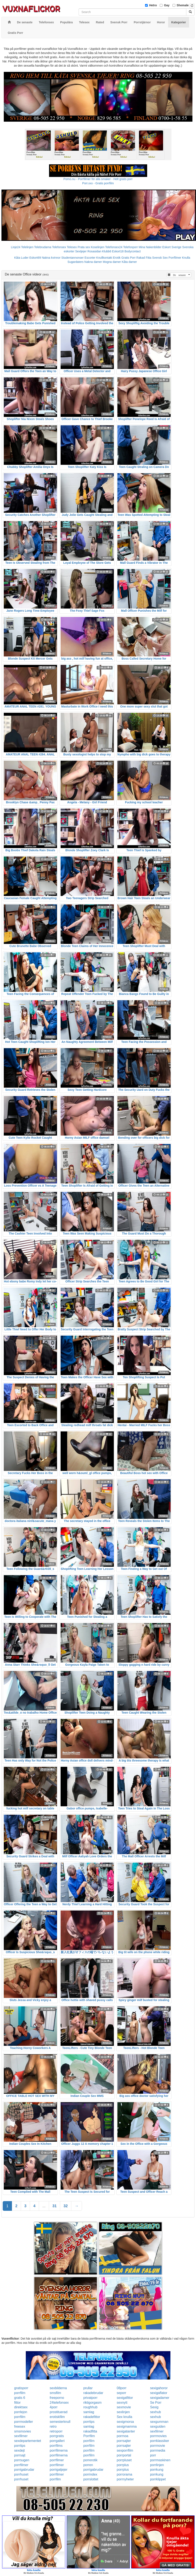 The width and height of the screenshot is (196, 2576). Describe the element at coordinates (153, 5) in the screenshot. I see `Hetro` at that location.